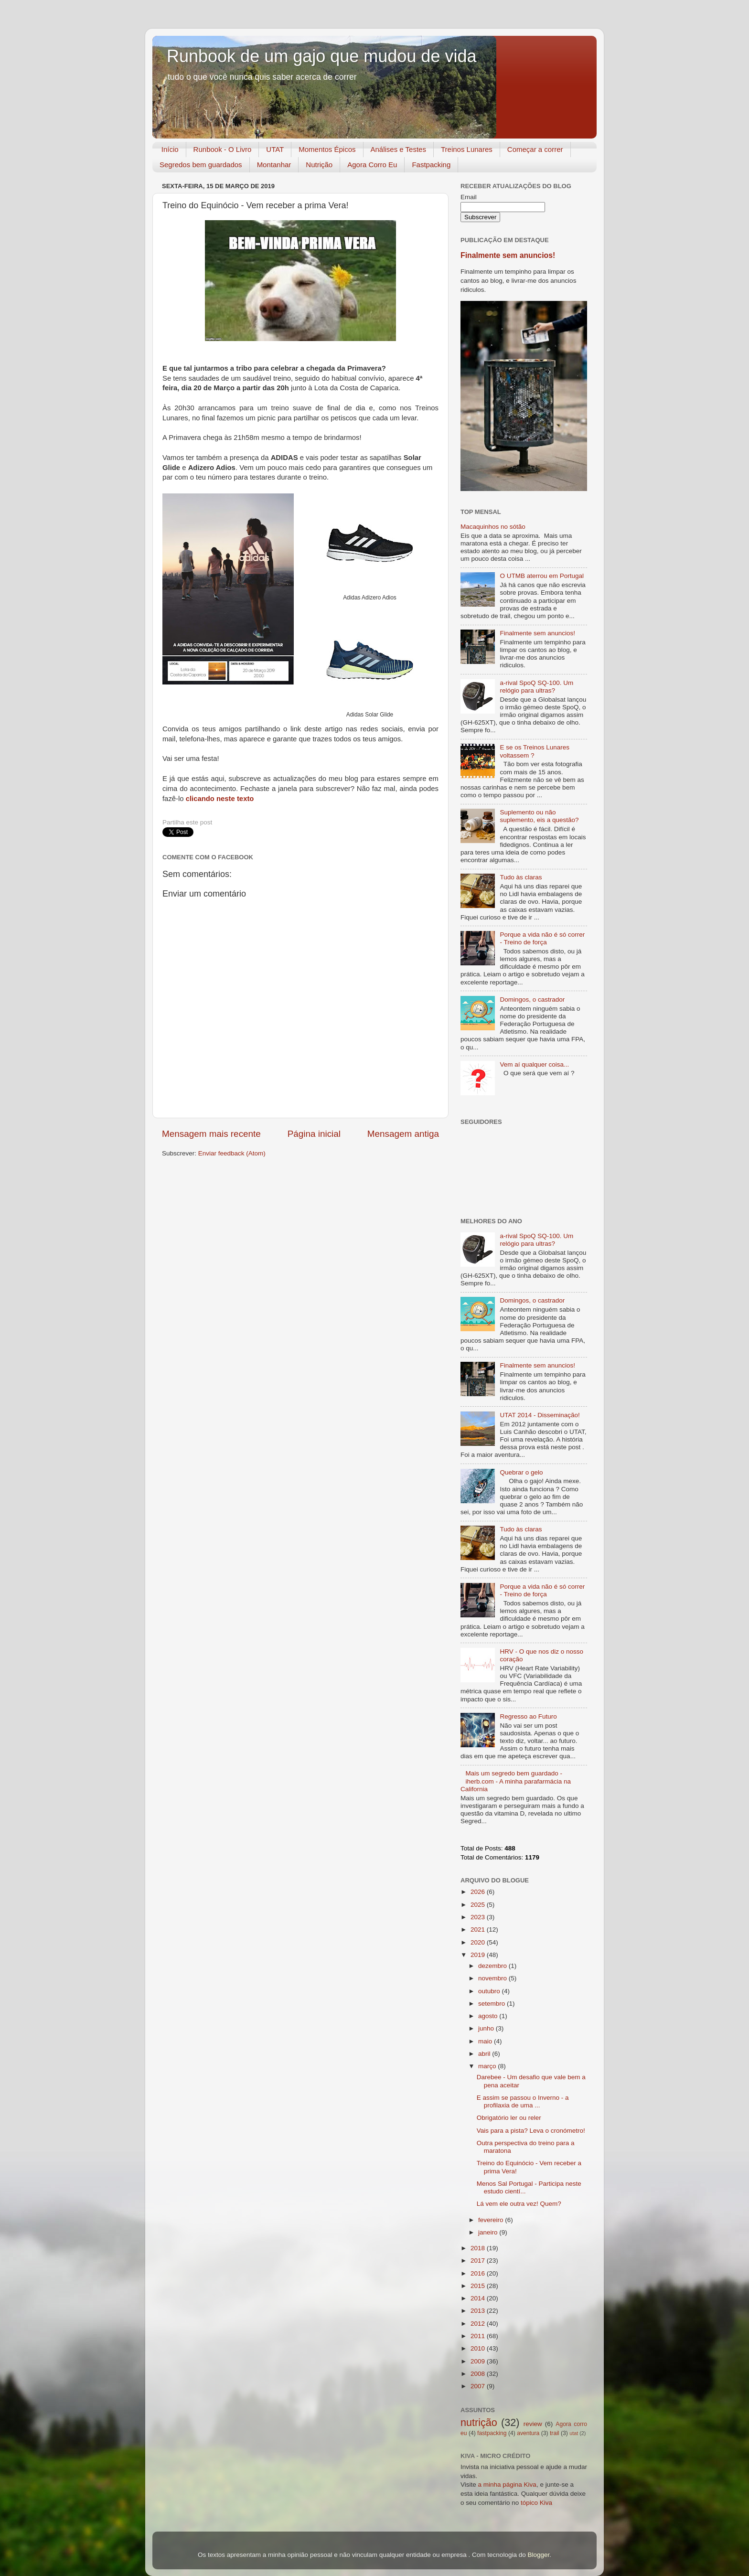  Describe the element at coordinates (479, 2348) in the screenshot. I see `2010` at that location.